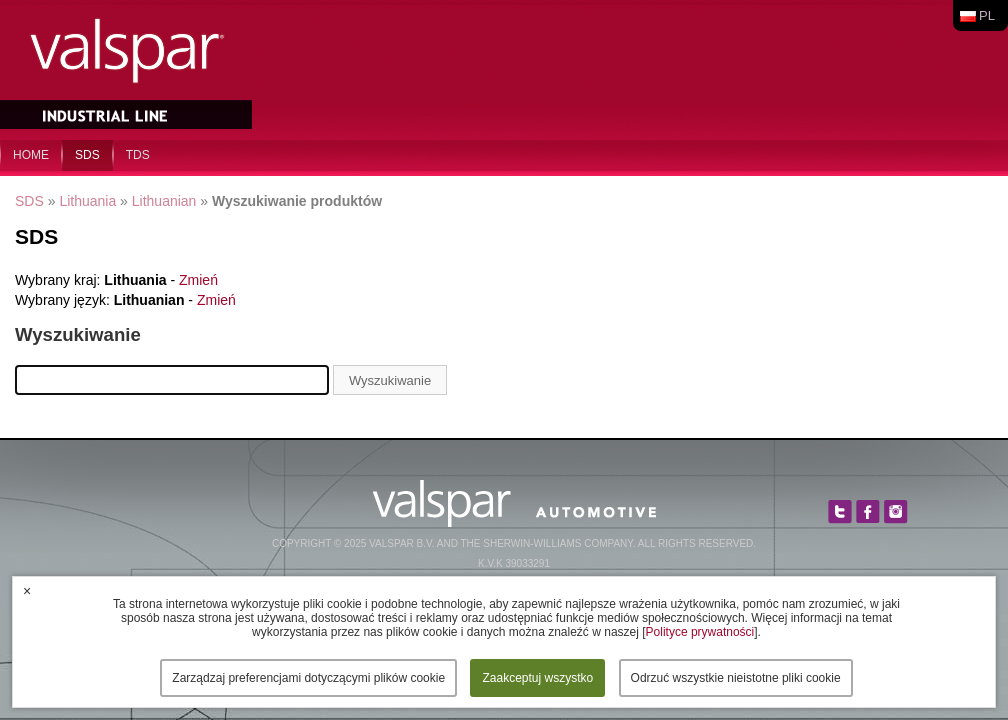 This screenshot has width=1008, height=720. Describe the element at coordinates (87, 155) in the screenshot. I see `SDS` at that location.